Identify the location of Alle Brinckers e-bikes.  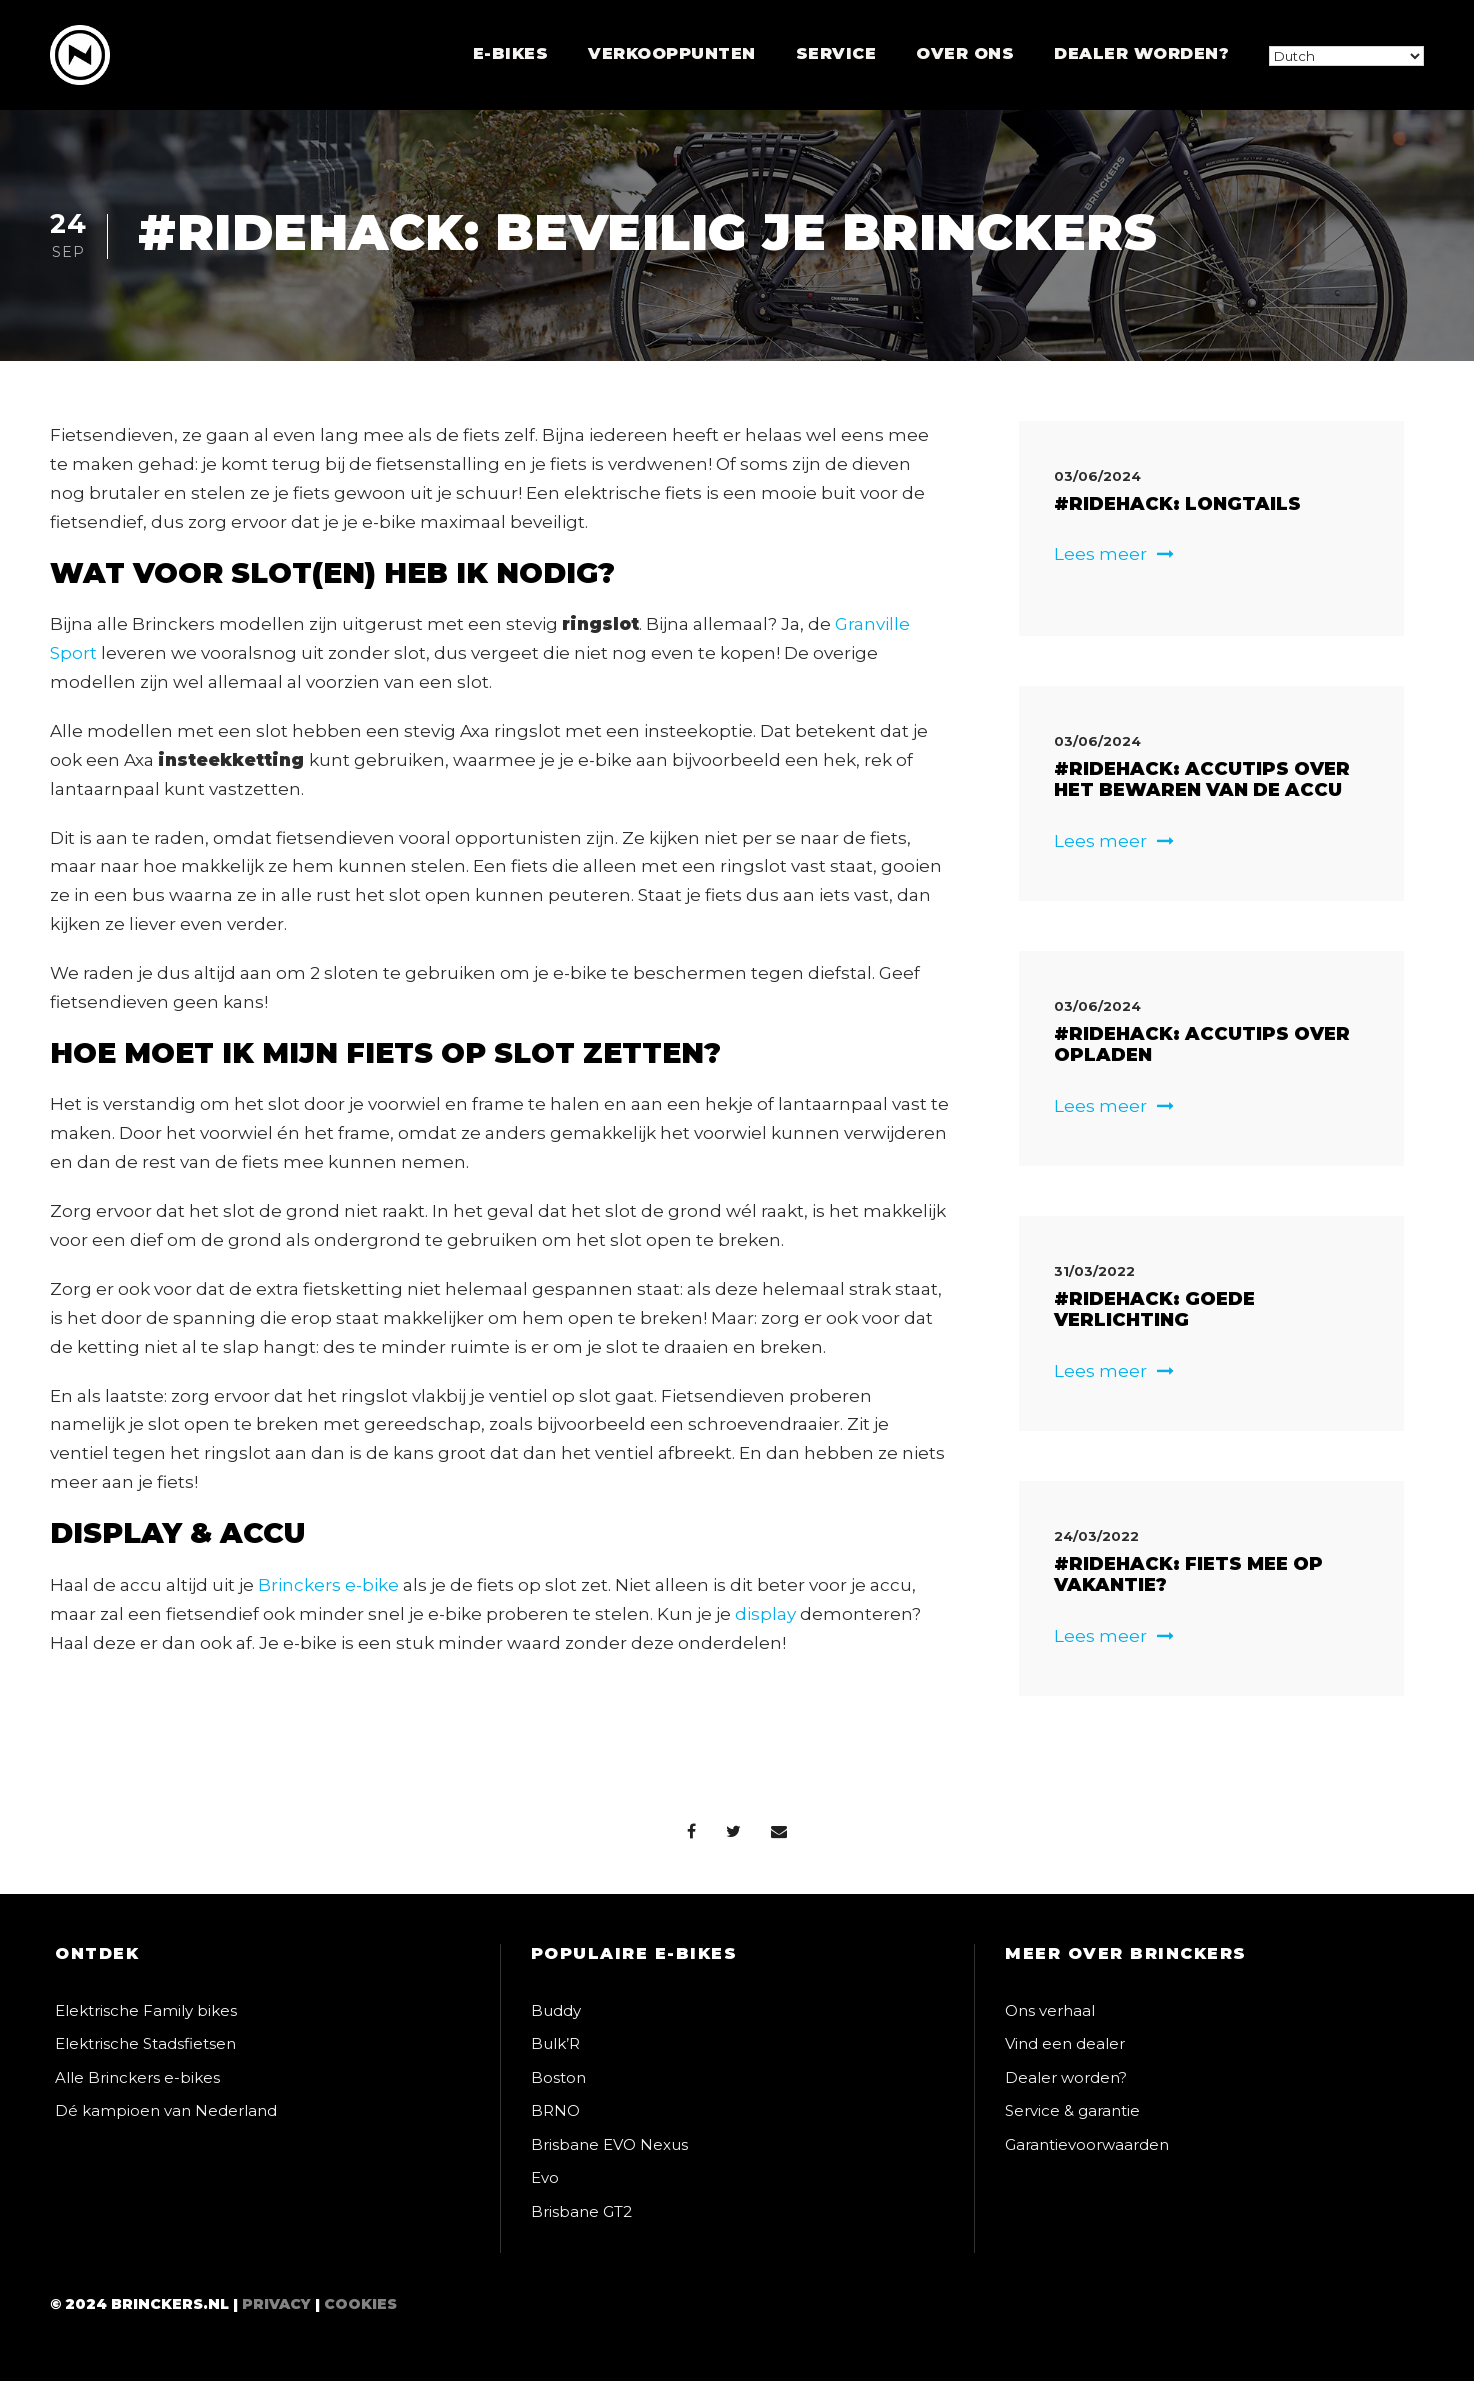
(137, 2077).